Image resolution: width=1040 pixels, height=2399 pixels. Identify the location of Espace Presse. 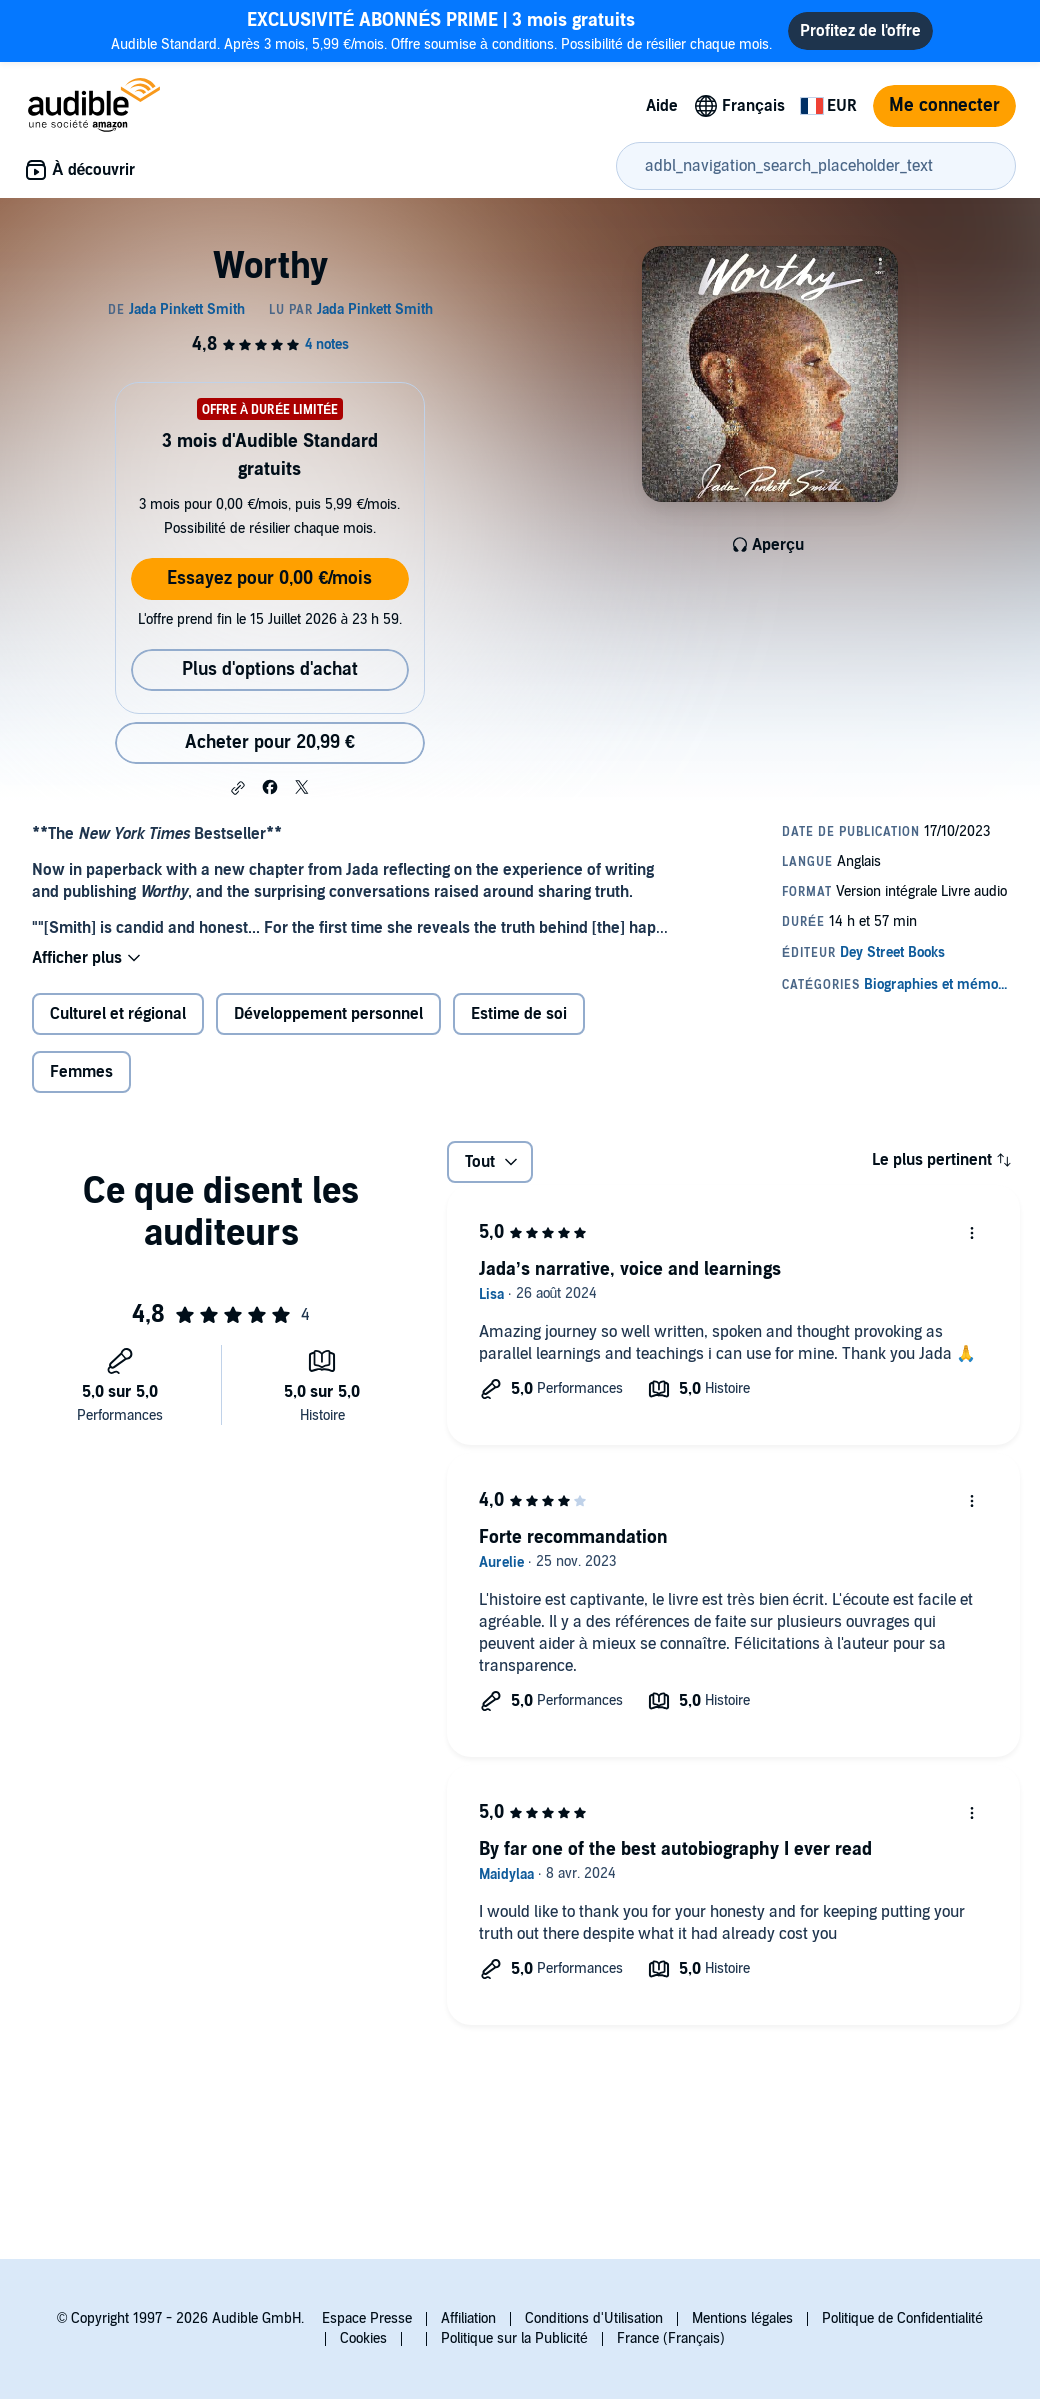
(367, 2318).